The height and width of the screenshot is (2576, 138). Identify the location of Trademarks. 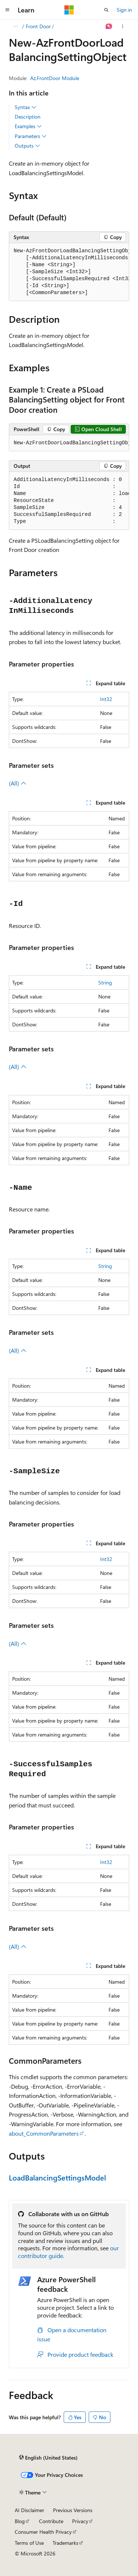
(65, 2542).